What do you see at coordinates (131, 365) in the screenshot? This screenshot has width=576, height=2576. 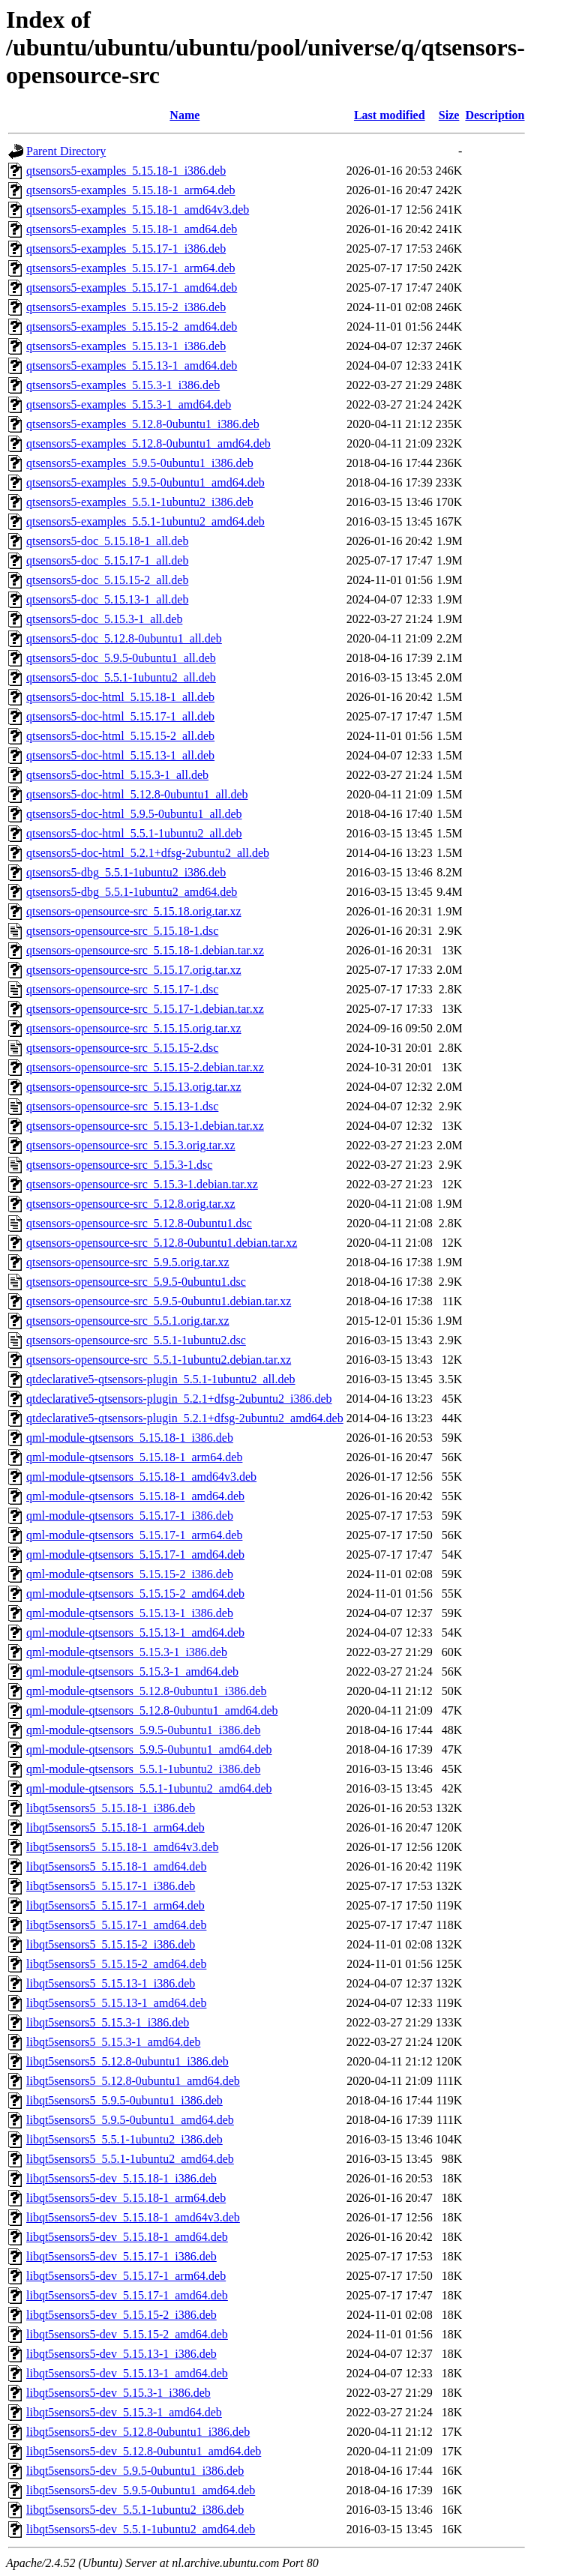 I see `qtsensors5-examples_5.15.13-1_amd64.deb` at bounding box center [131, 365].